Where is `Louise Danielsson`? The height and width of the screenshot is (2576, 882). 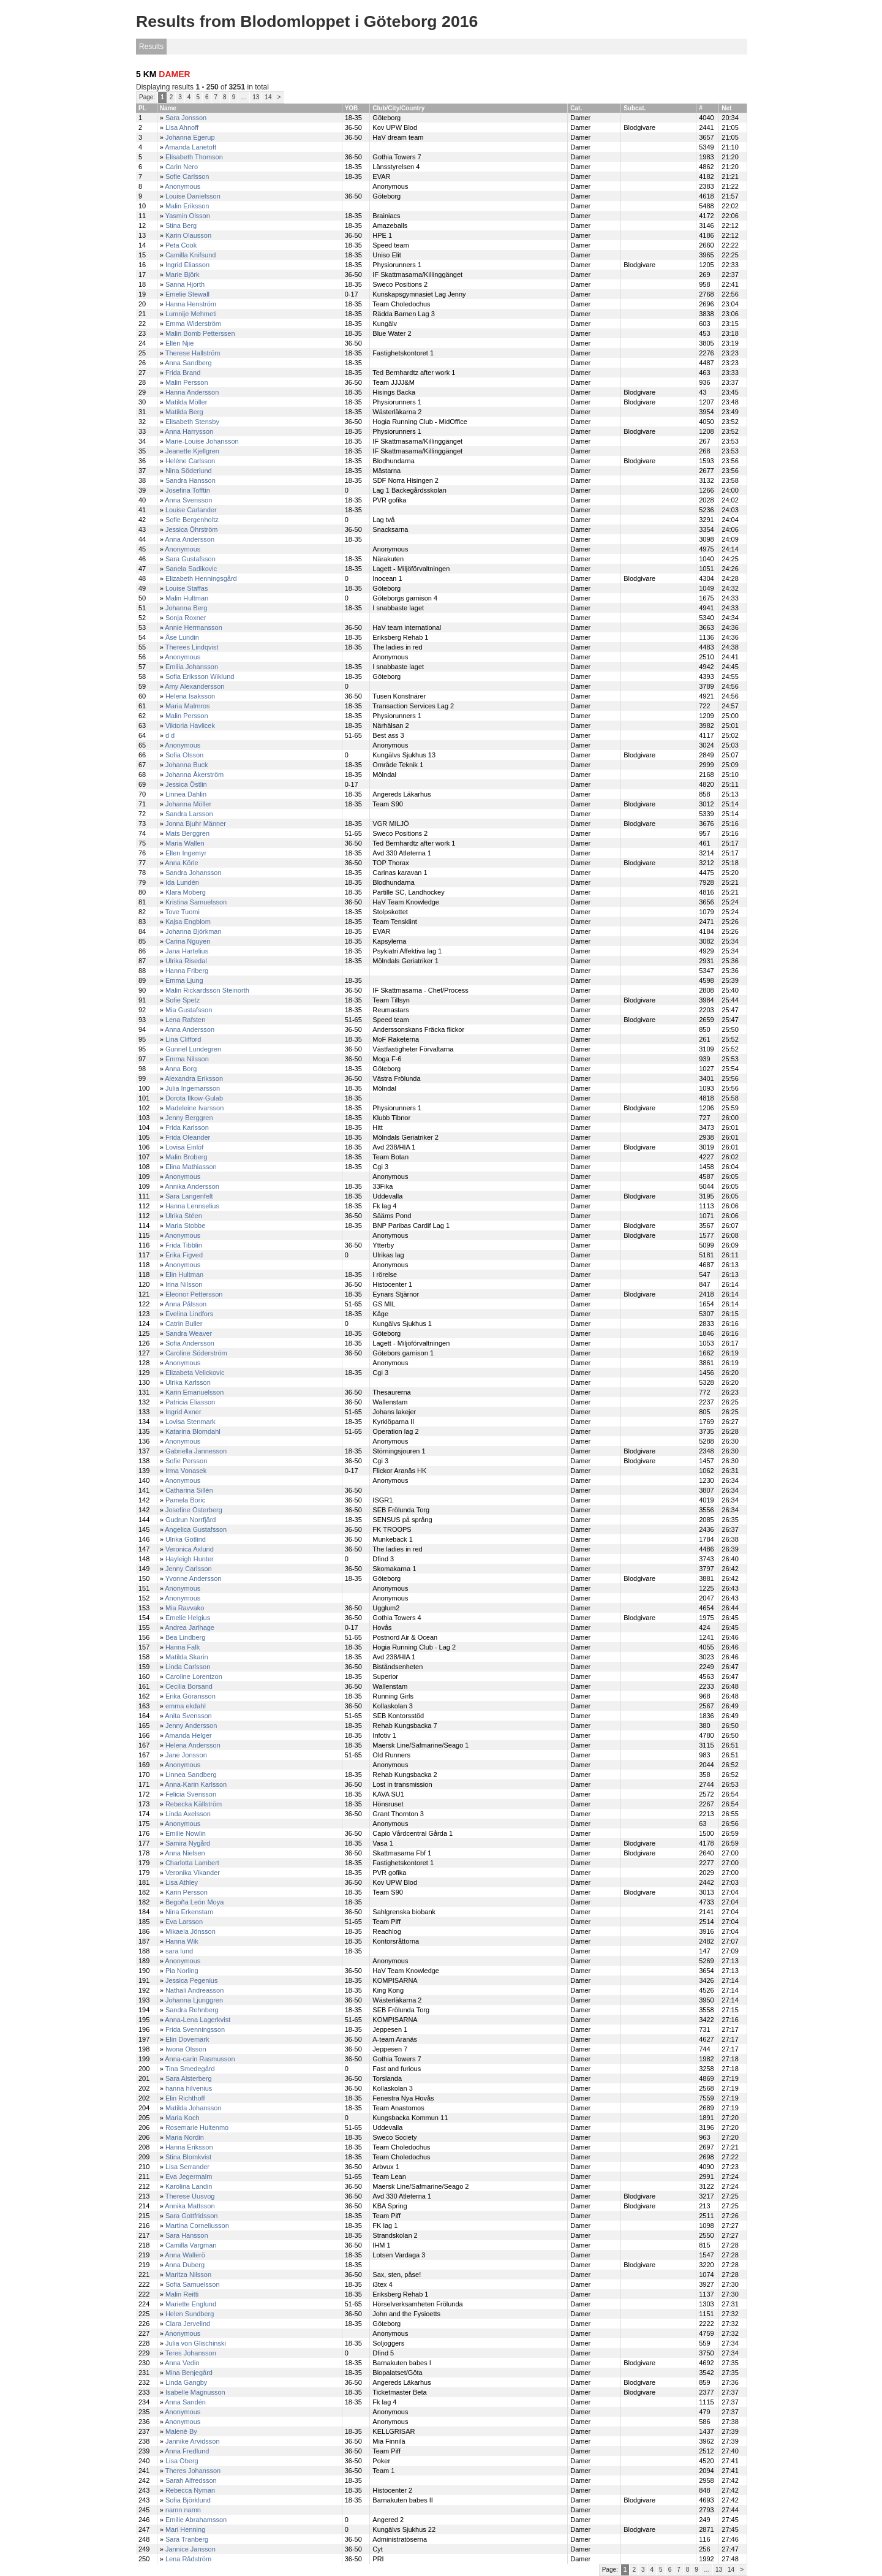
Louise Danielsson is located at coordinates (193, 196).